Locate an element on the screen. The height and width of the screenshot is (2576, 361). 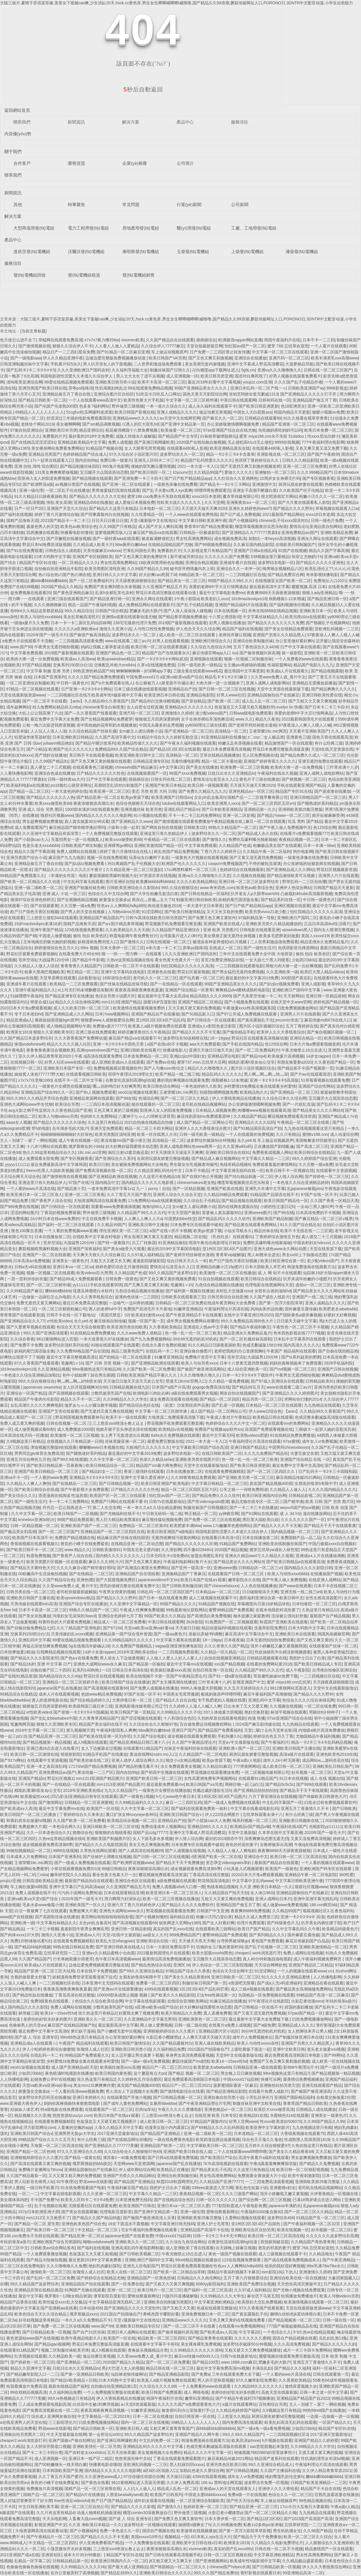
欧美日韩另类亚洲 is located at coordinates (217, 376).